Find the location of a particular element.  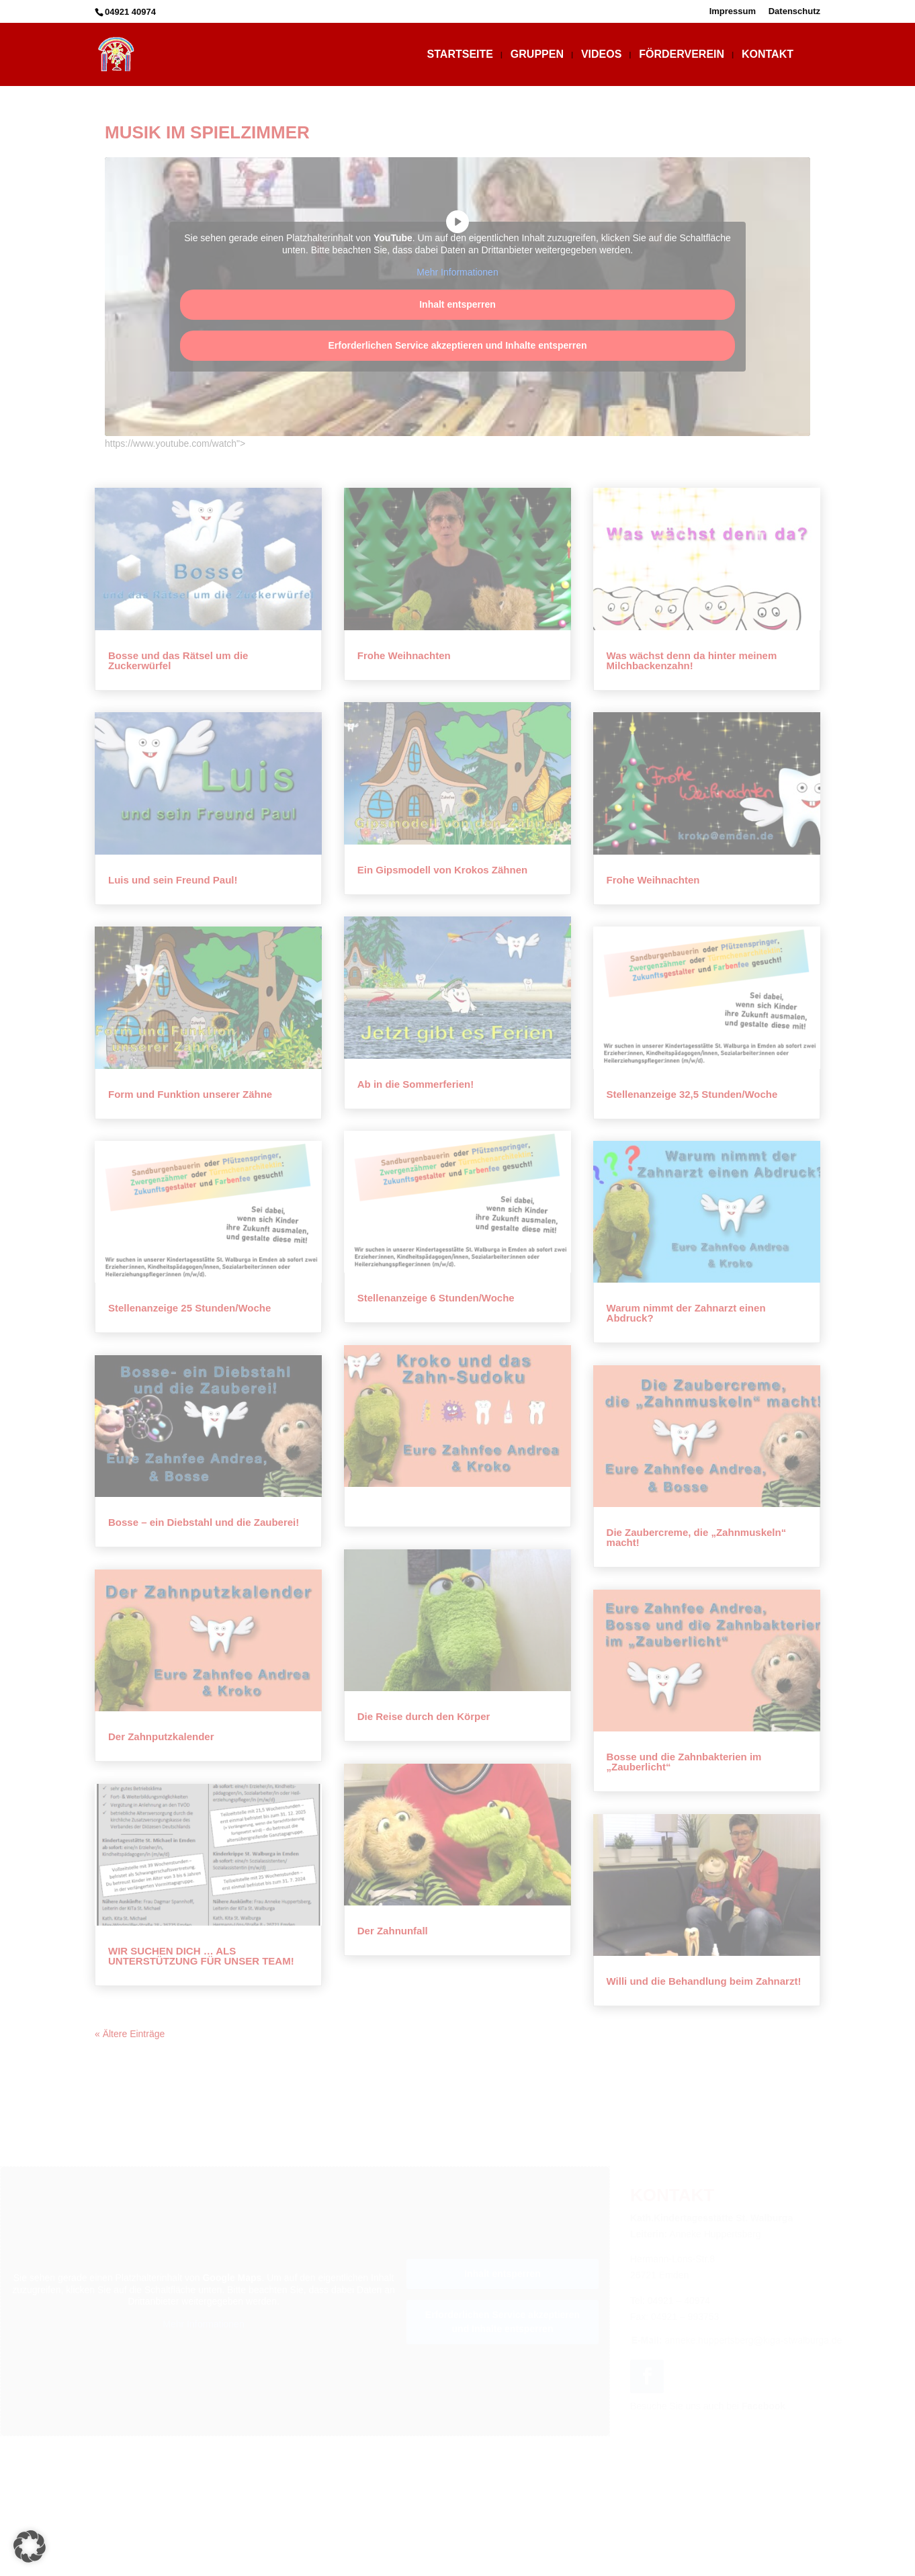

Kontakt is located at coordinates (767, 55).